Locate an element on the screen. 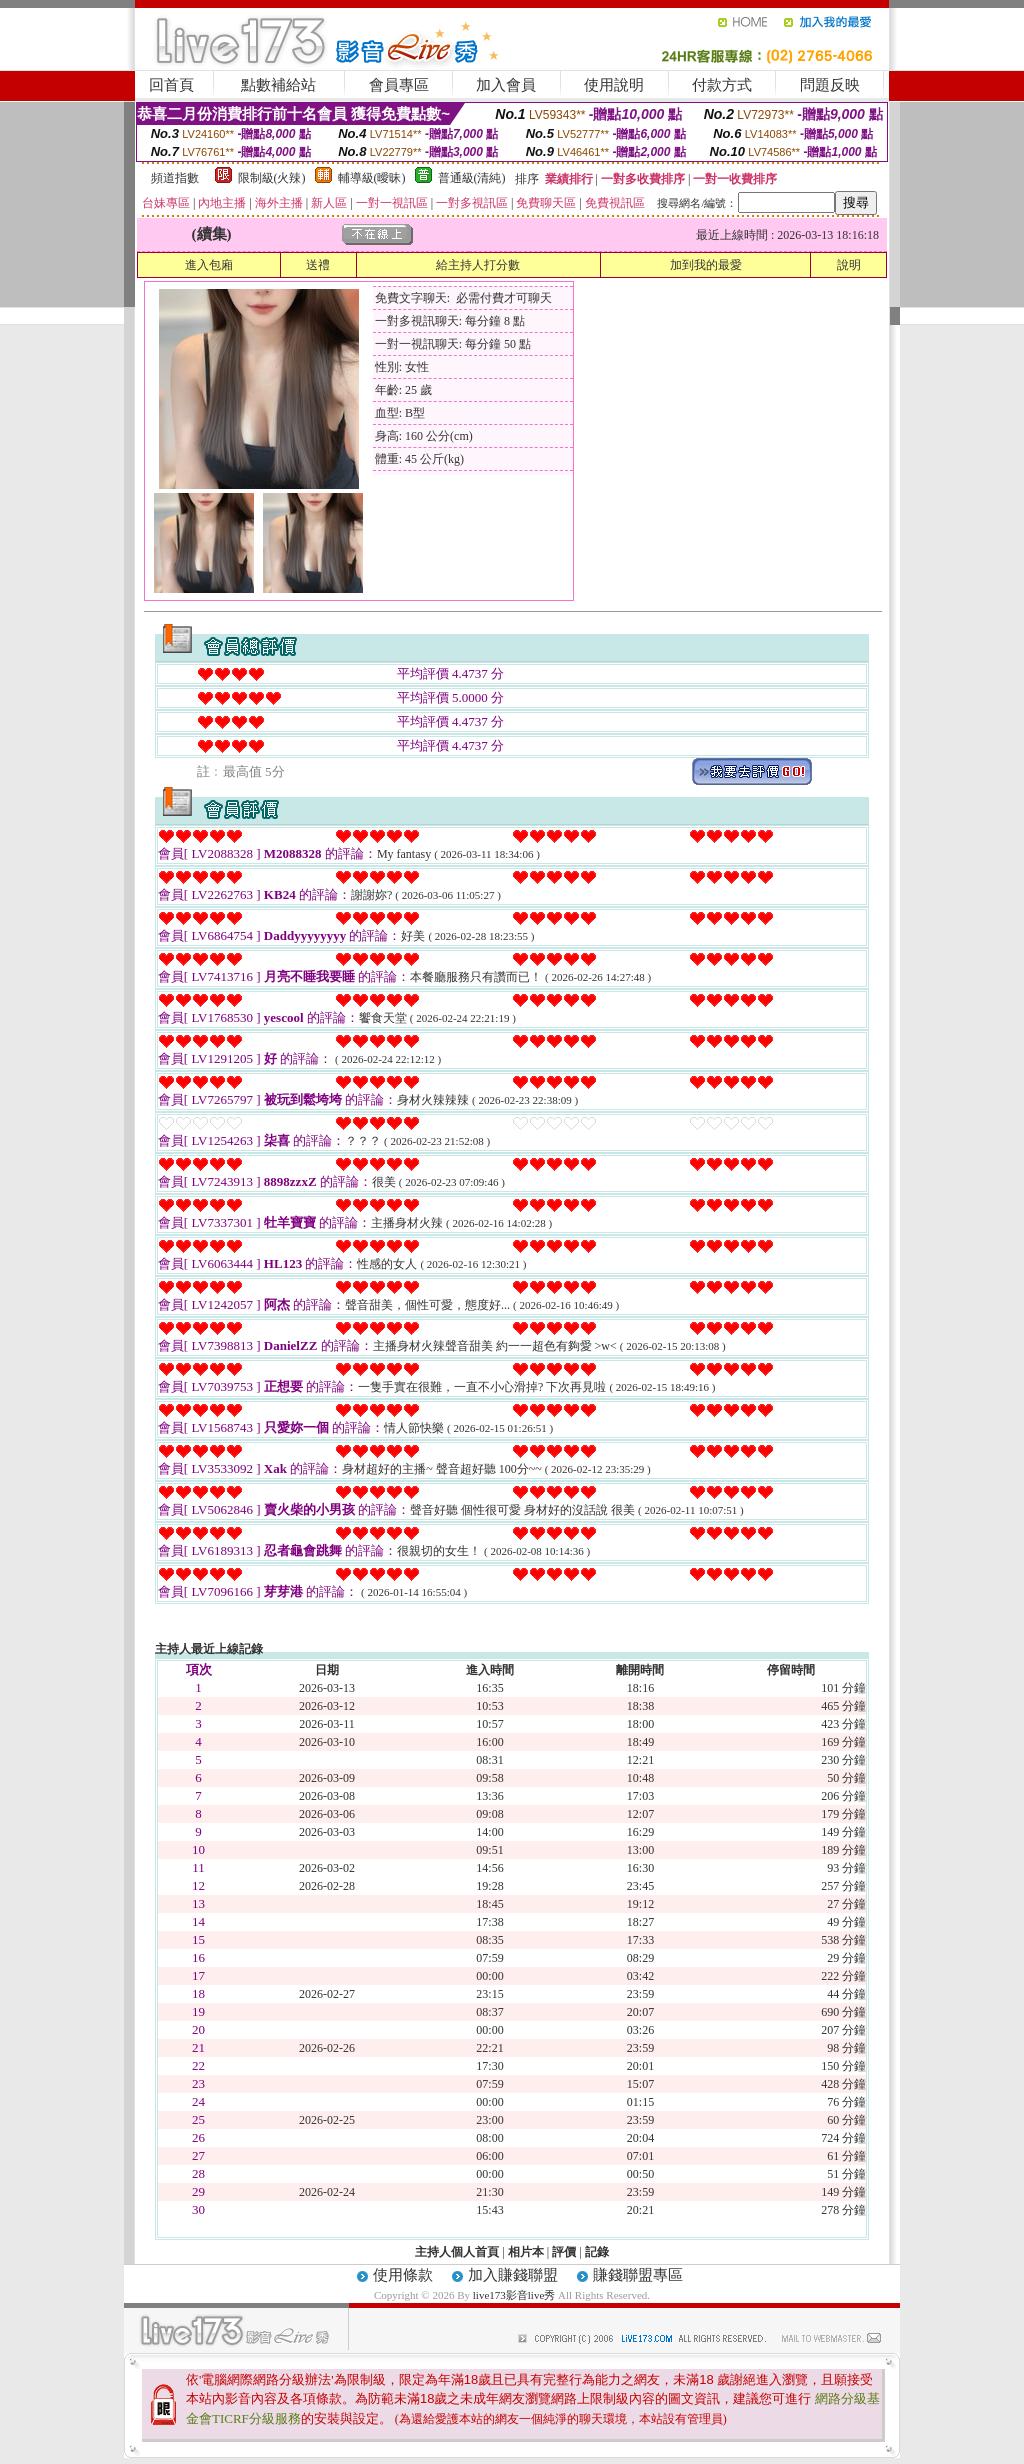 This screenshot has height=2464, width=1024. 給主持人打分數 is located at coordinates (478, 265).